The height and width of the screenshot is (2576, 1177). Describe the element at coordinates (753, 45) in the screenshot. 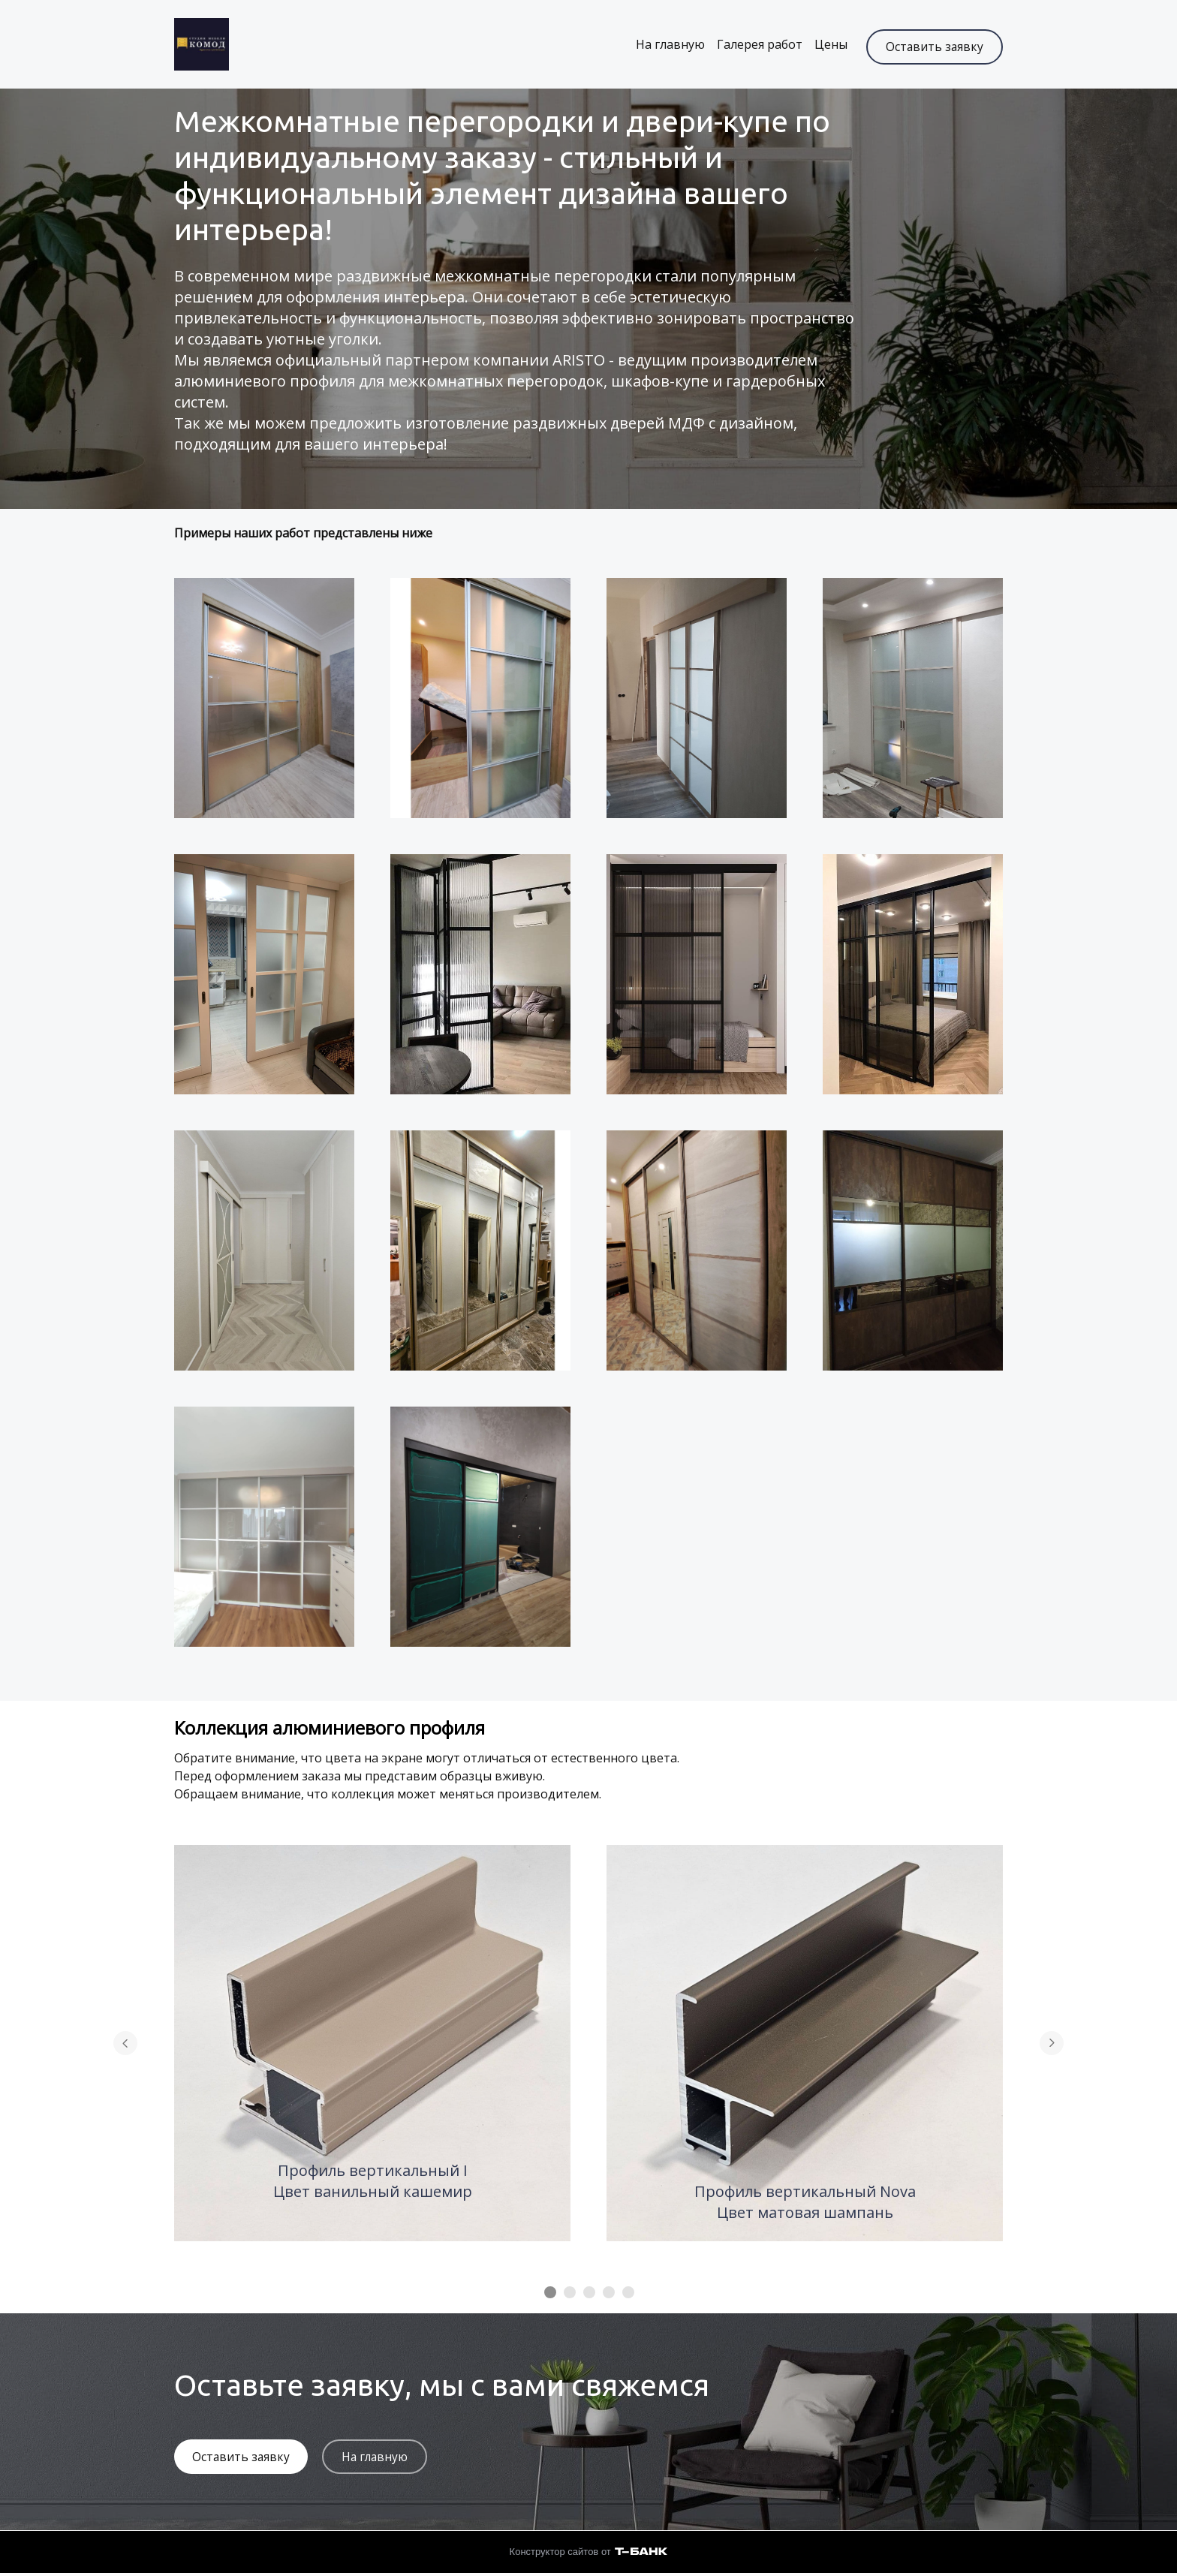

I see `Галерея работ` at that location.